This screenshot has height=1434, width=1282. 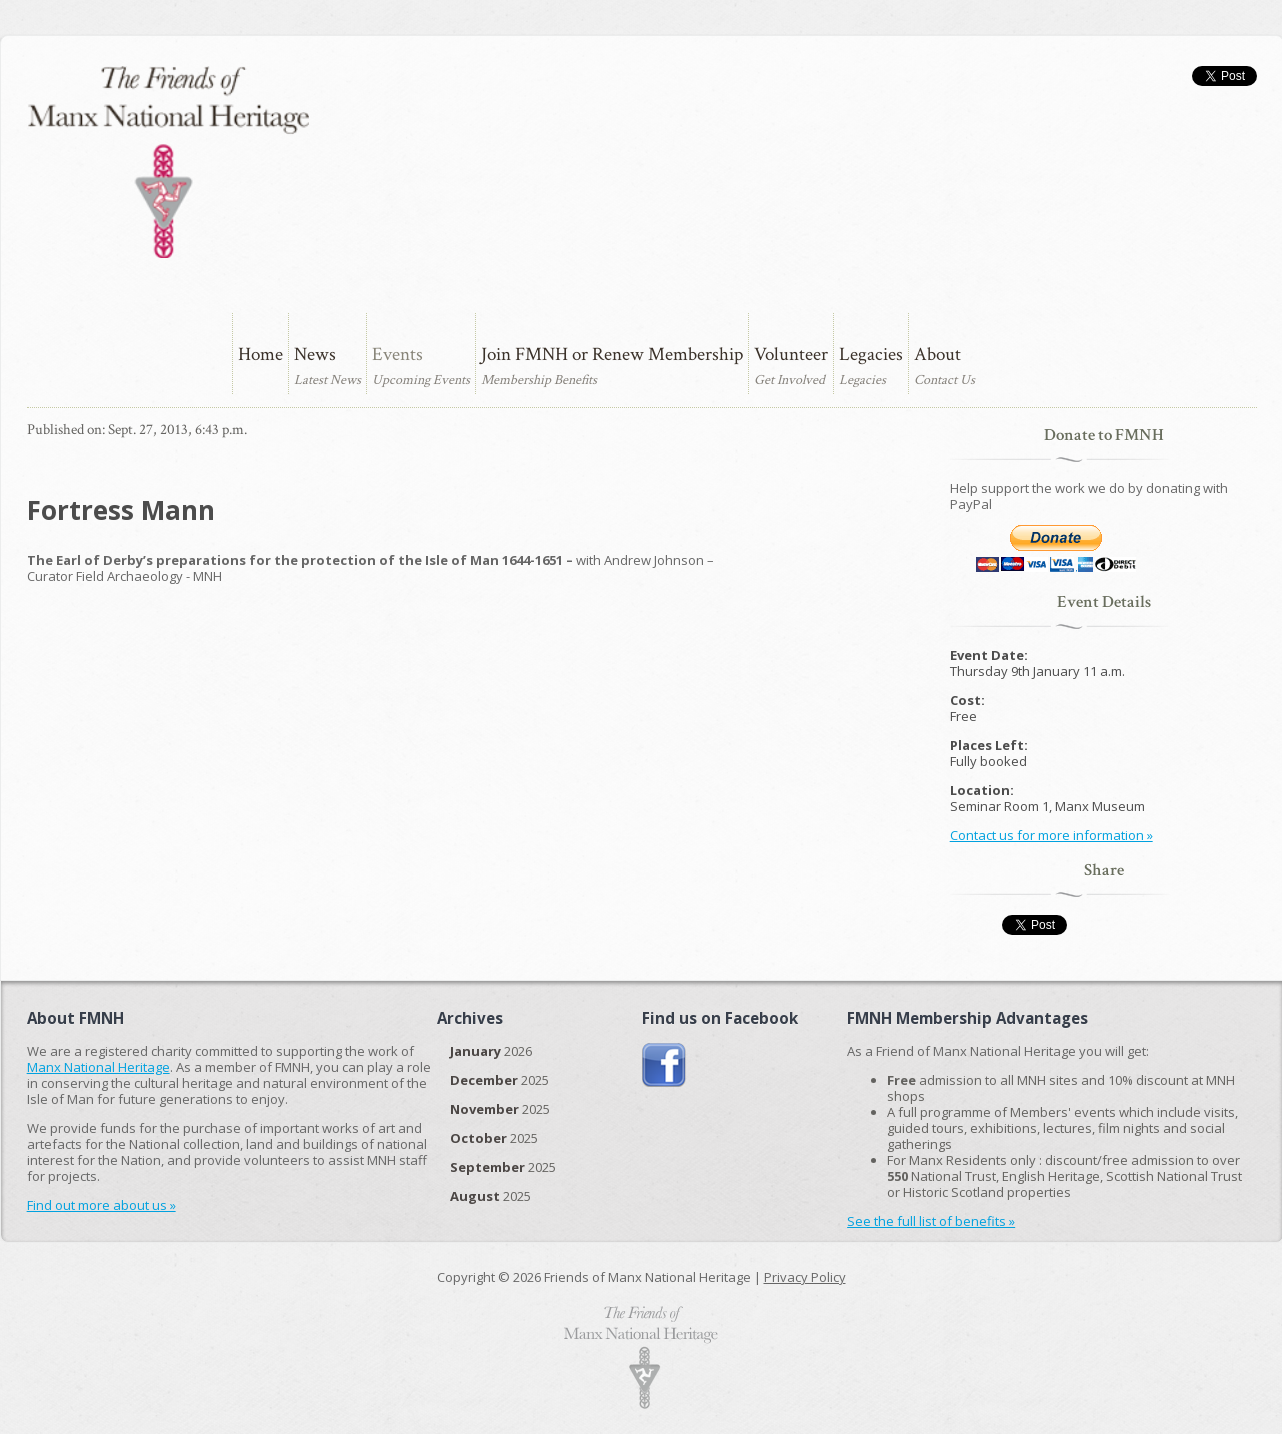 I want to click on Contact us for more information », so click(x=1051, y=835).